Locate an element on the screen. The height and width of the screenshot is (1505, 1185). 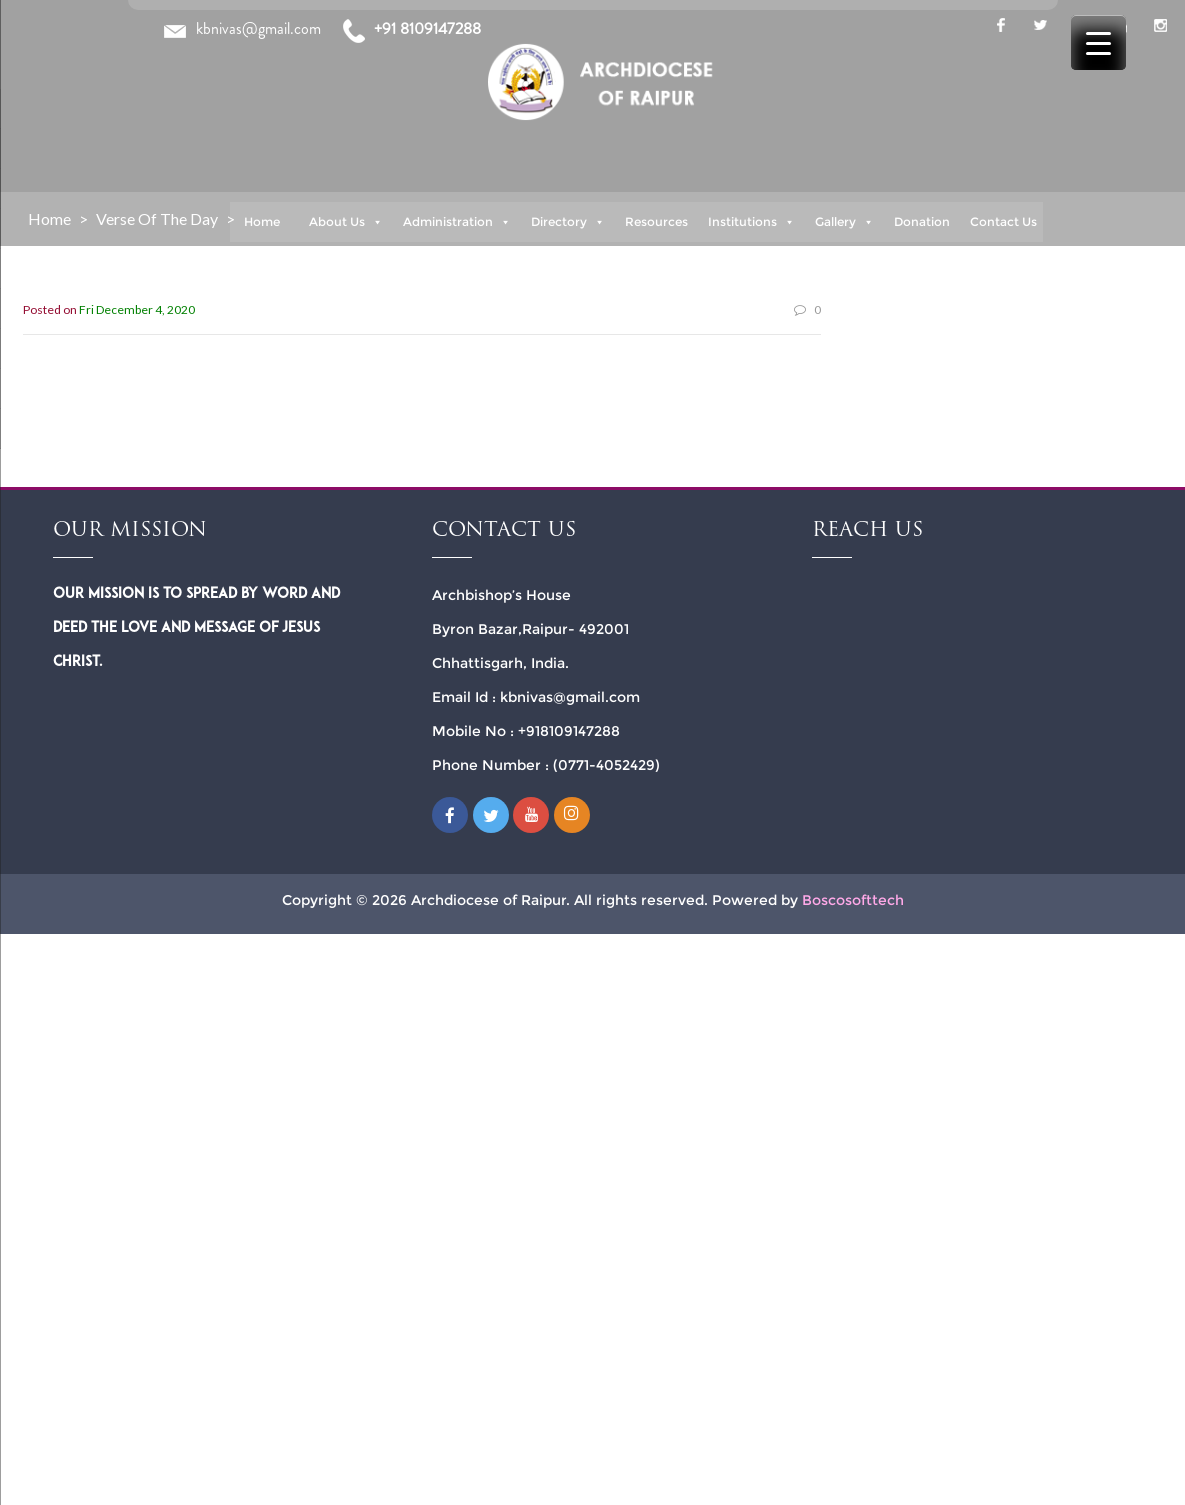
Donation is located at coordinates (922, 221).